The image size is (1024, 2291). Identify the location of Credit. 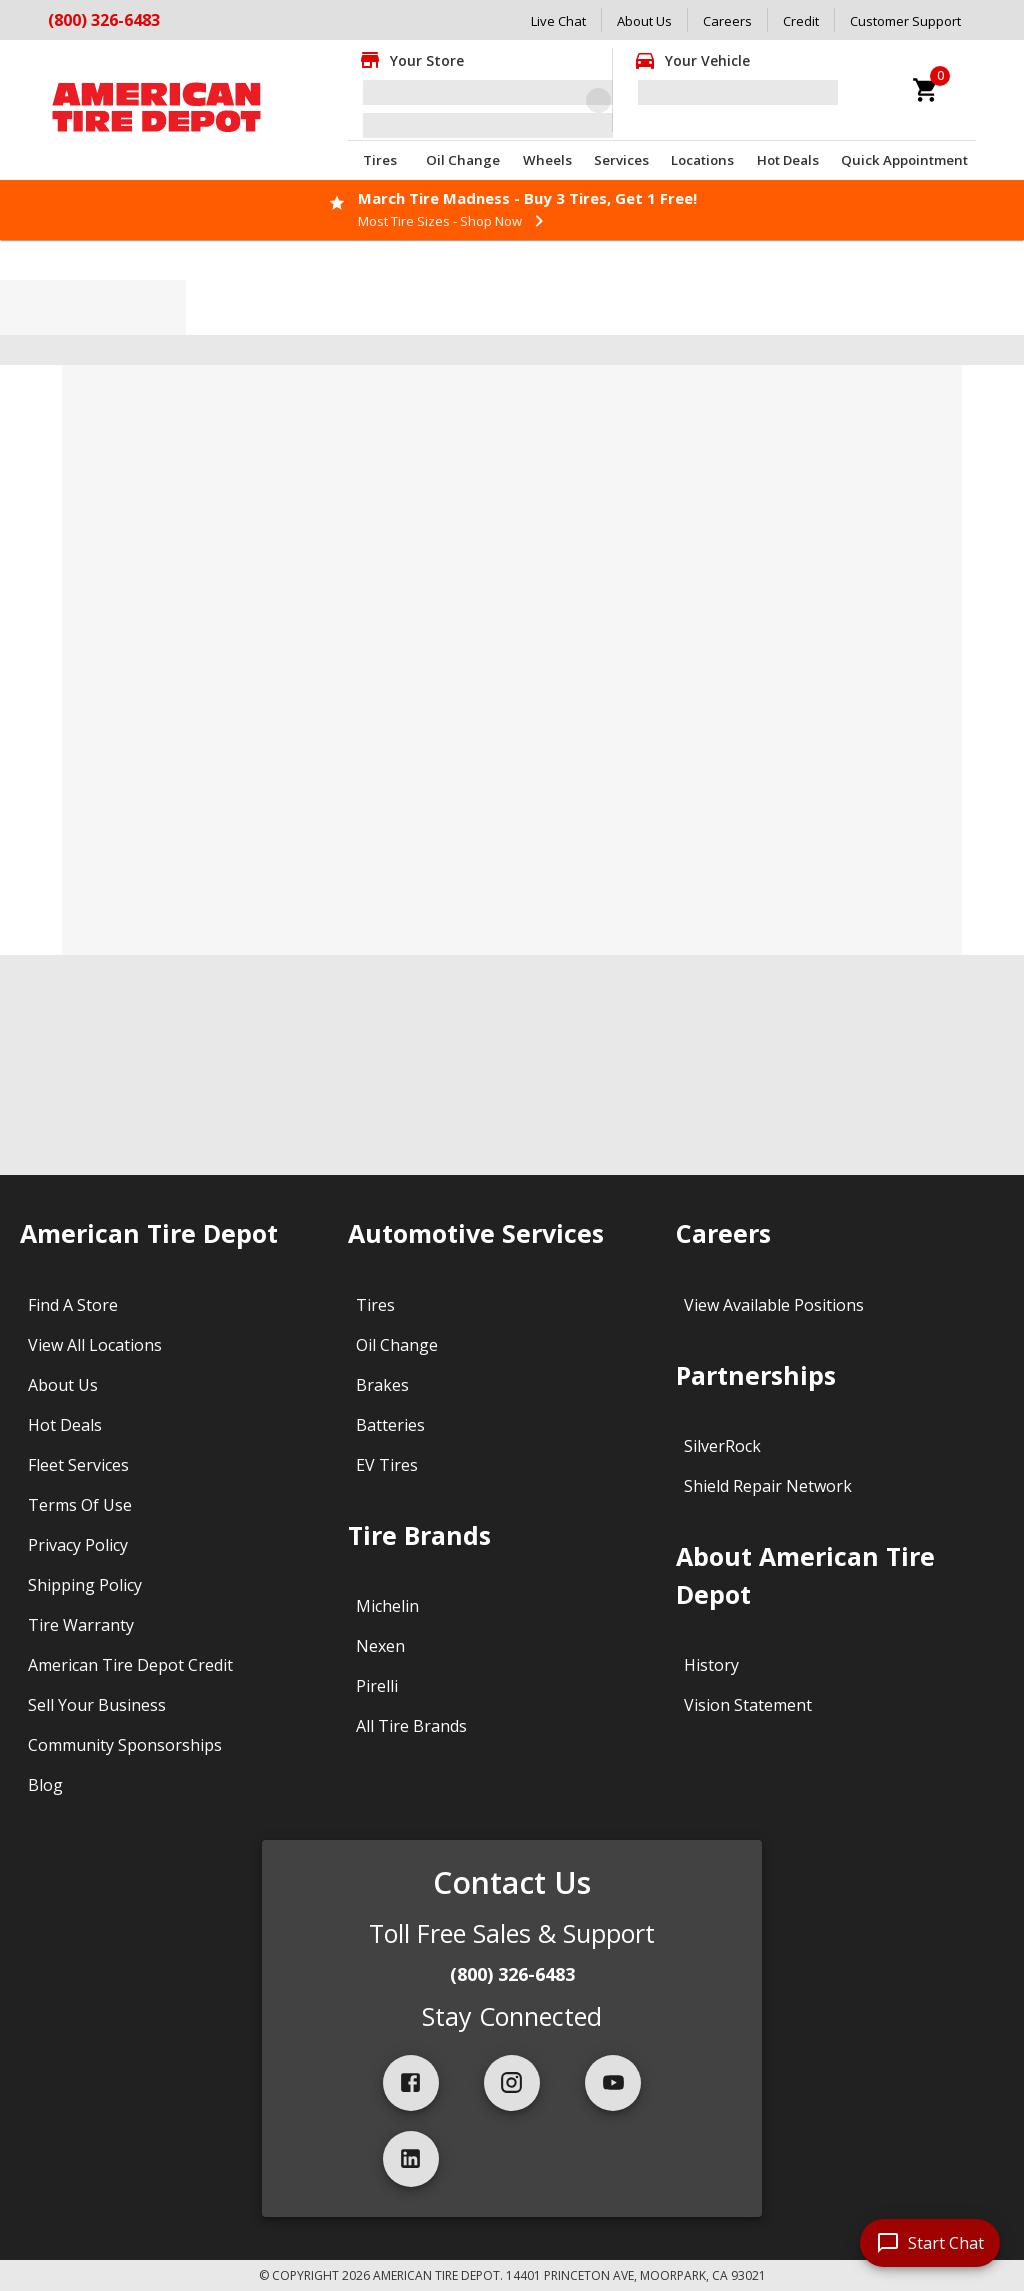
(801, 21).